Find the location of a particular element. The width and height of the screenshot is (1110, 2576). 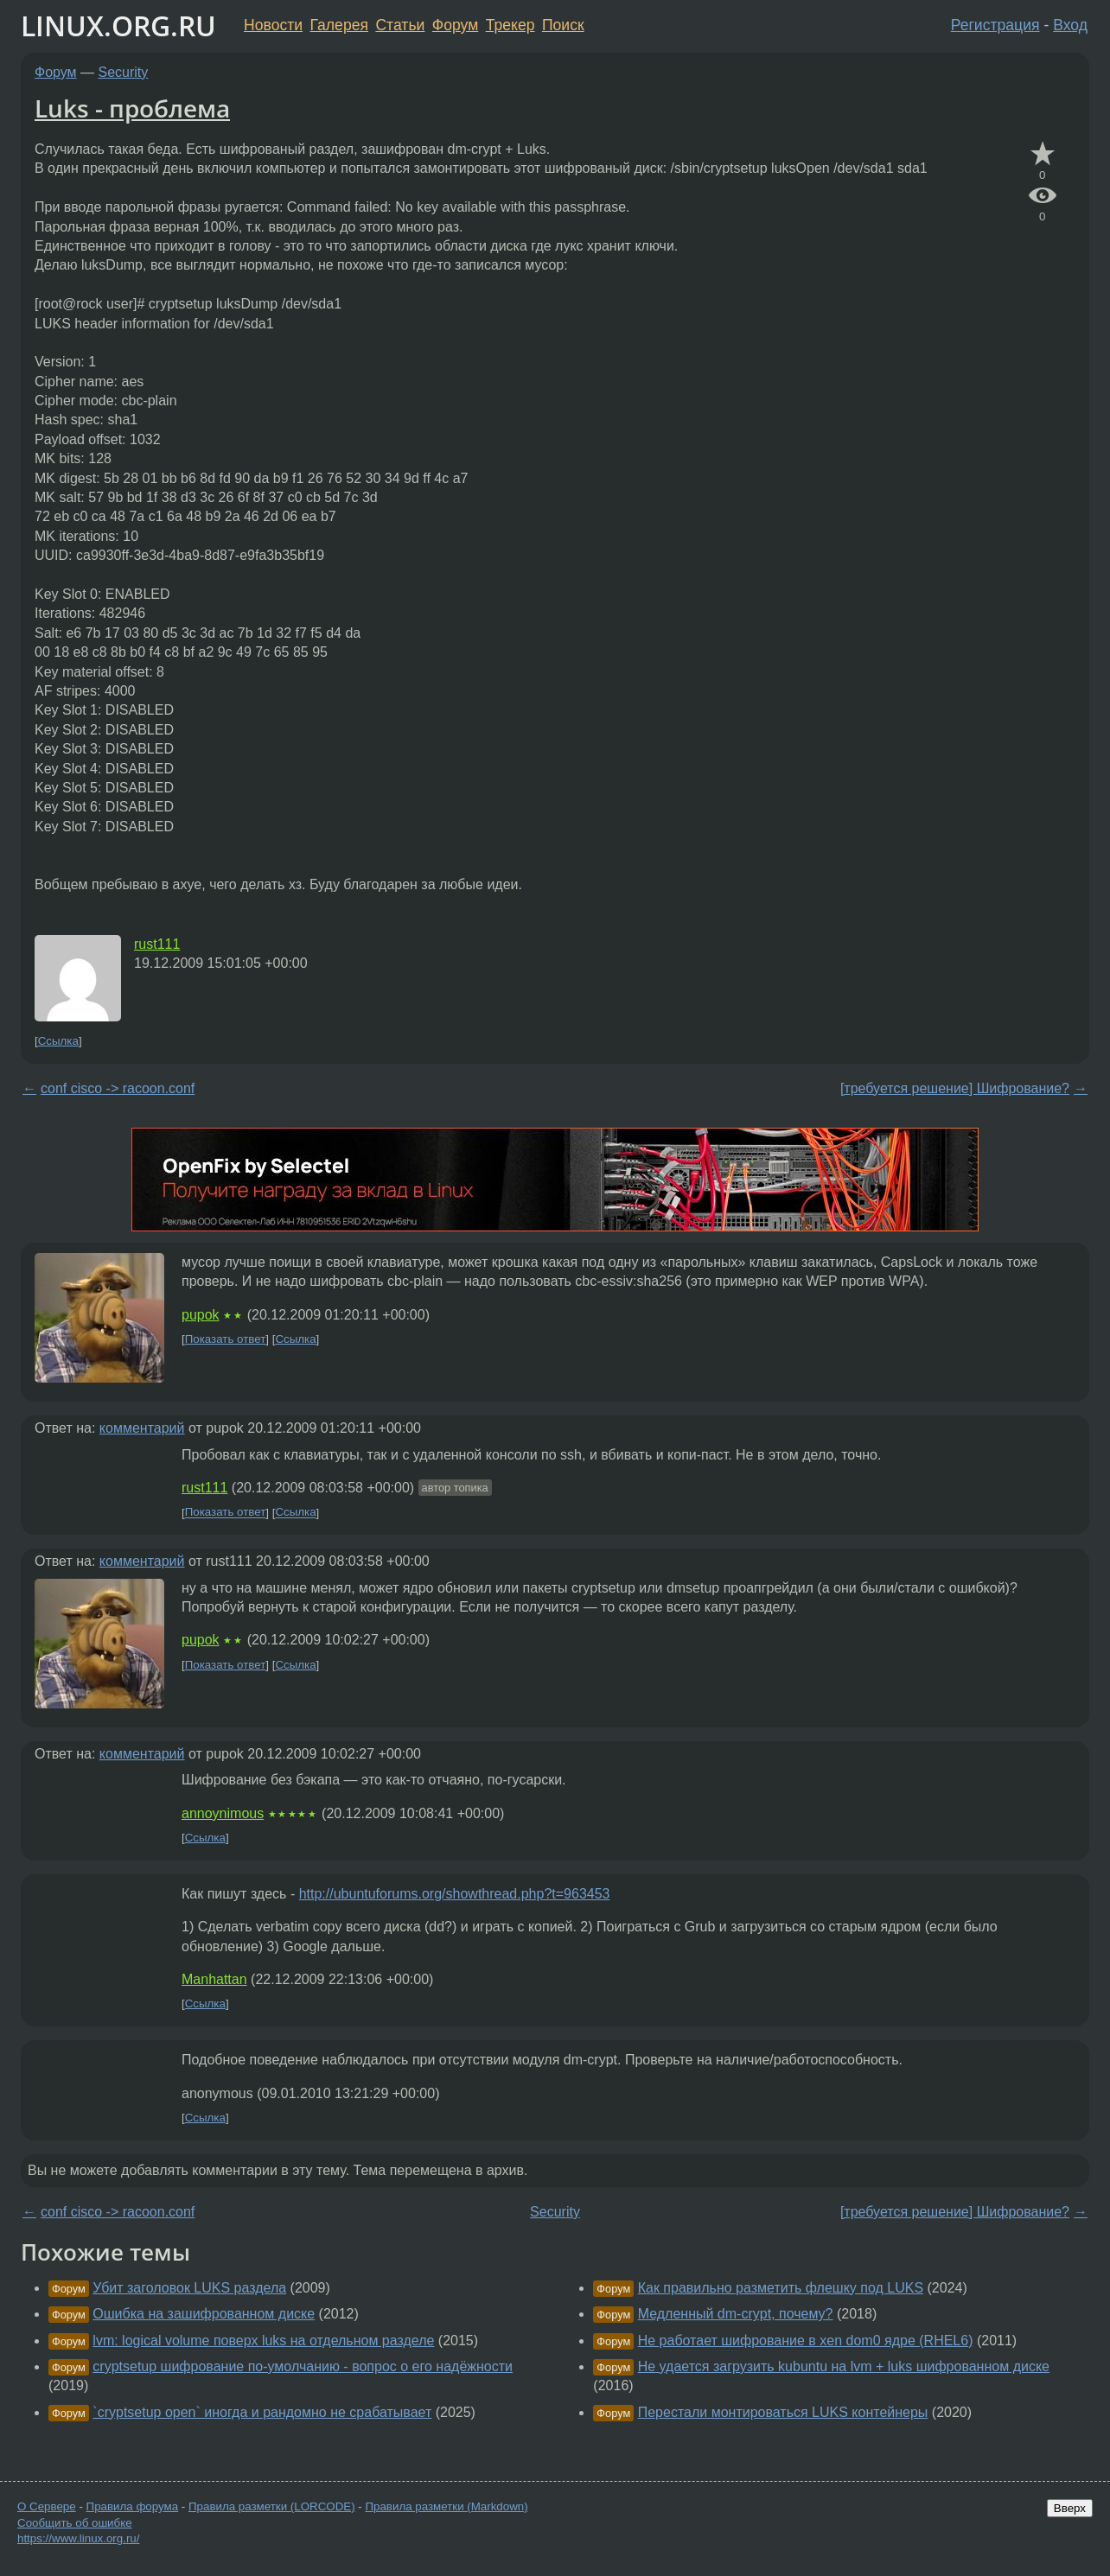

`cryptsetup open` иногда и рандомно не срабатывает is located at coordinates (261, 2412).